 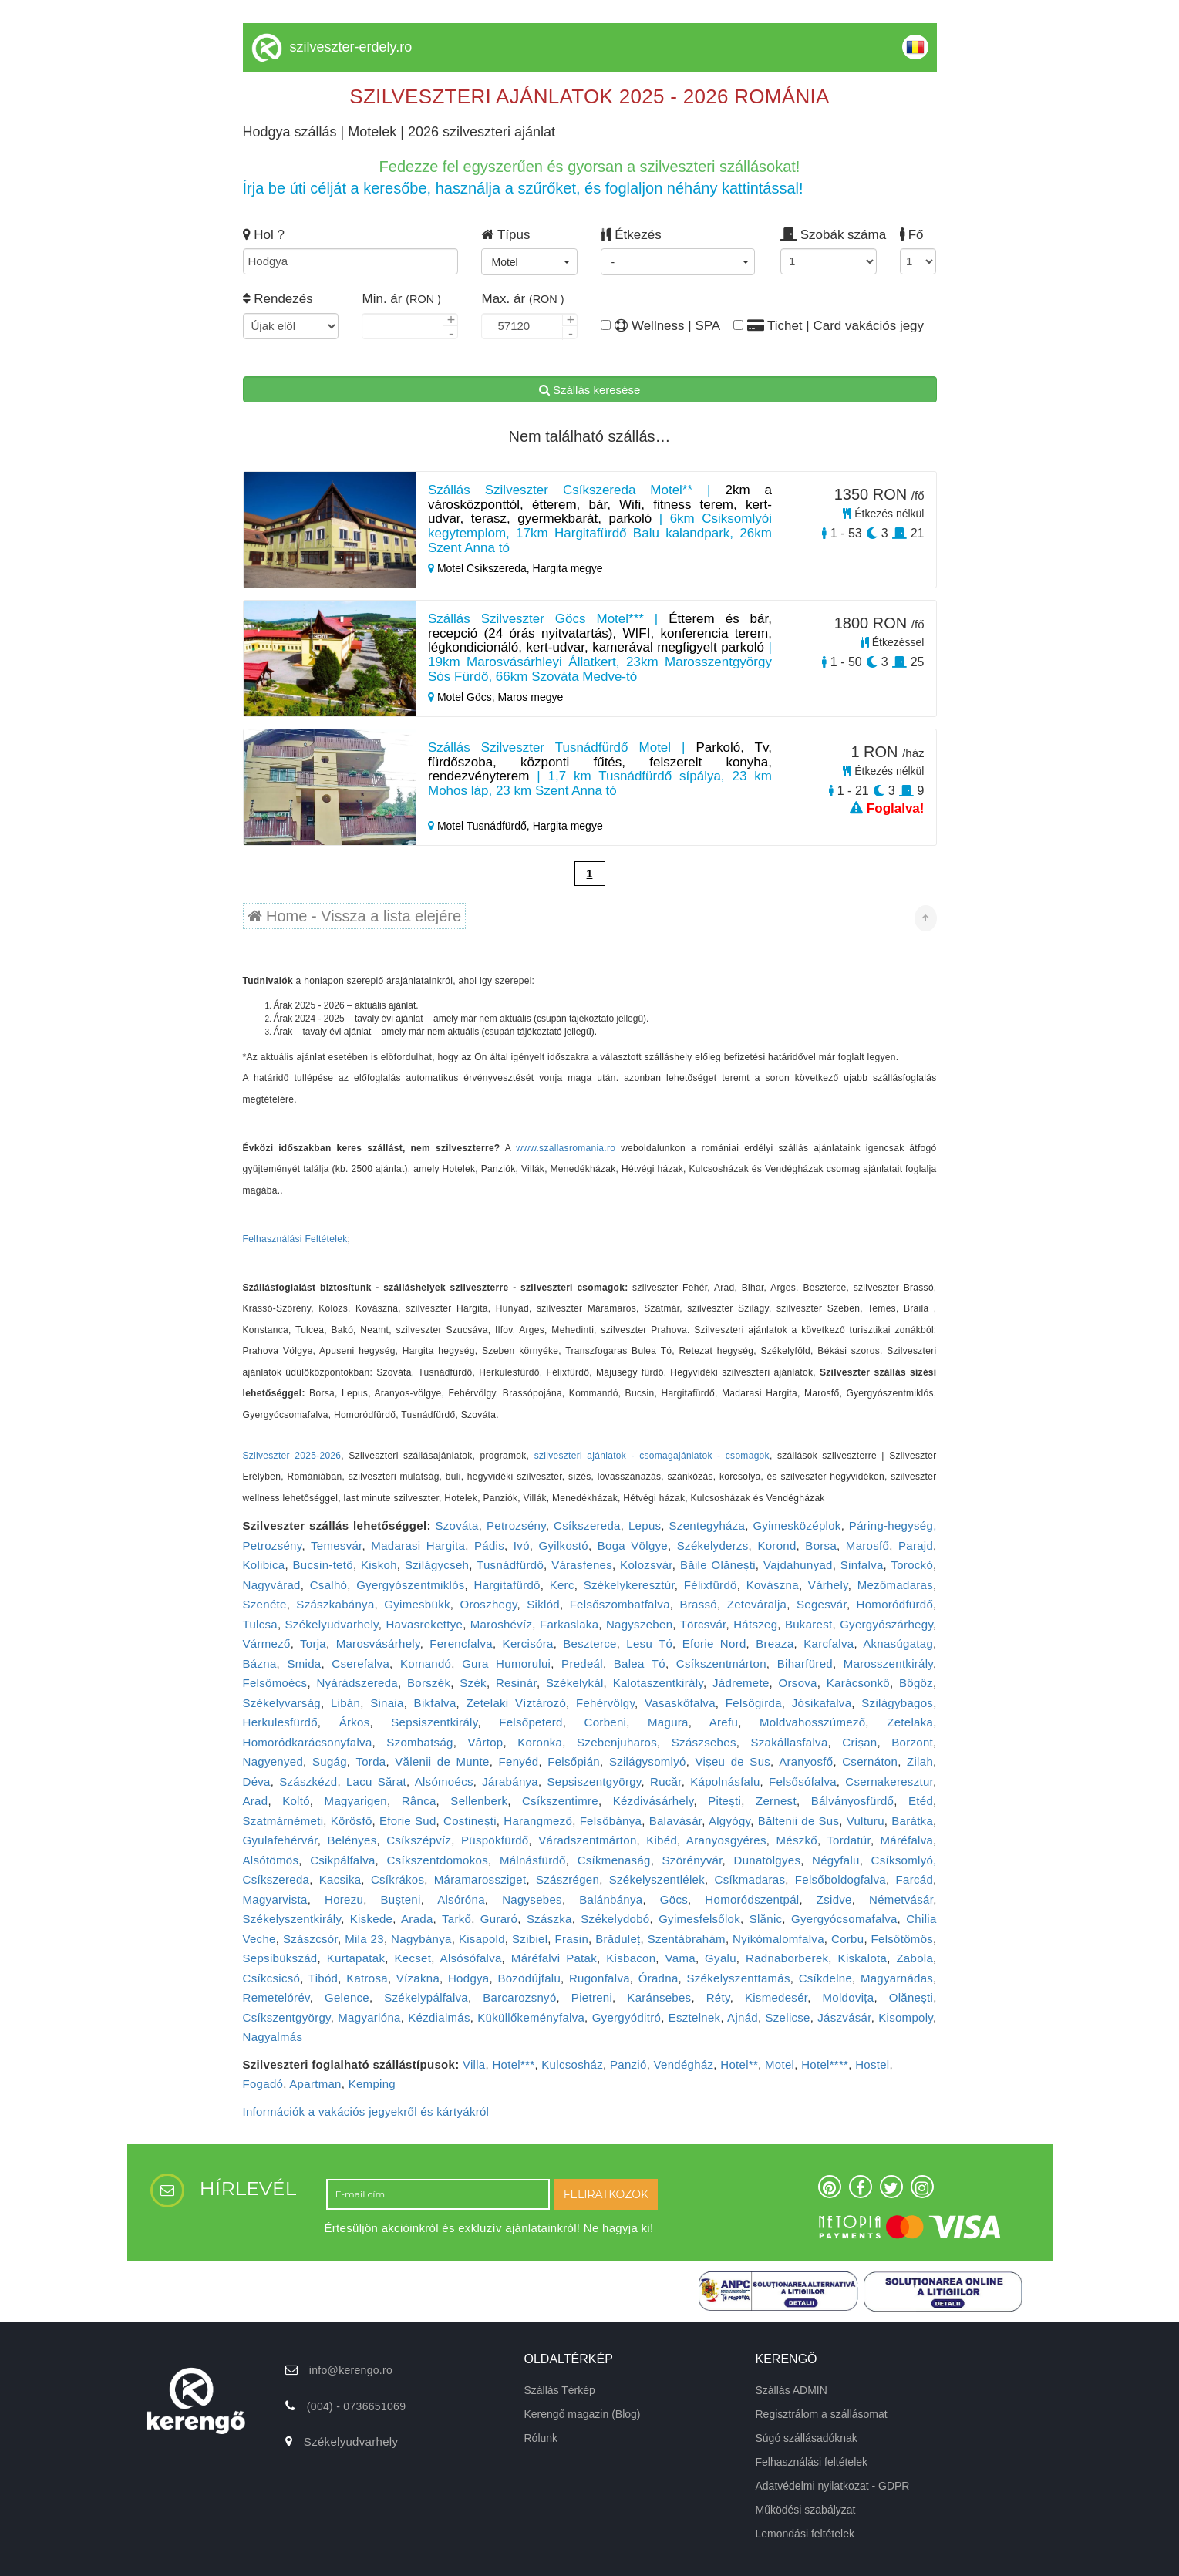 What do you see at coordinates (658, 1682) in the screenshot?
I see `Kalotaszentkirály` at bounding box center [658, 1682].